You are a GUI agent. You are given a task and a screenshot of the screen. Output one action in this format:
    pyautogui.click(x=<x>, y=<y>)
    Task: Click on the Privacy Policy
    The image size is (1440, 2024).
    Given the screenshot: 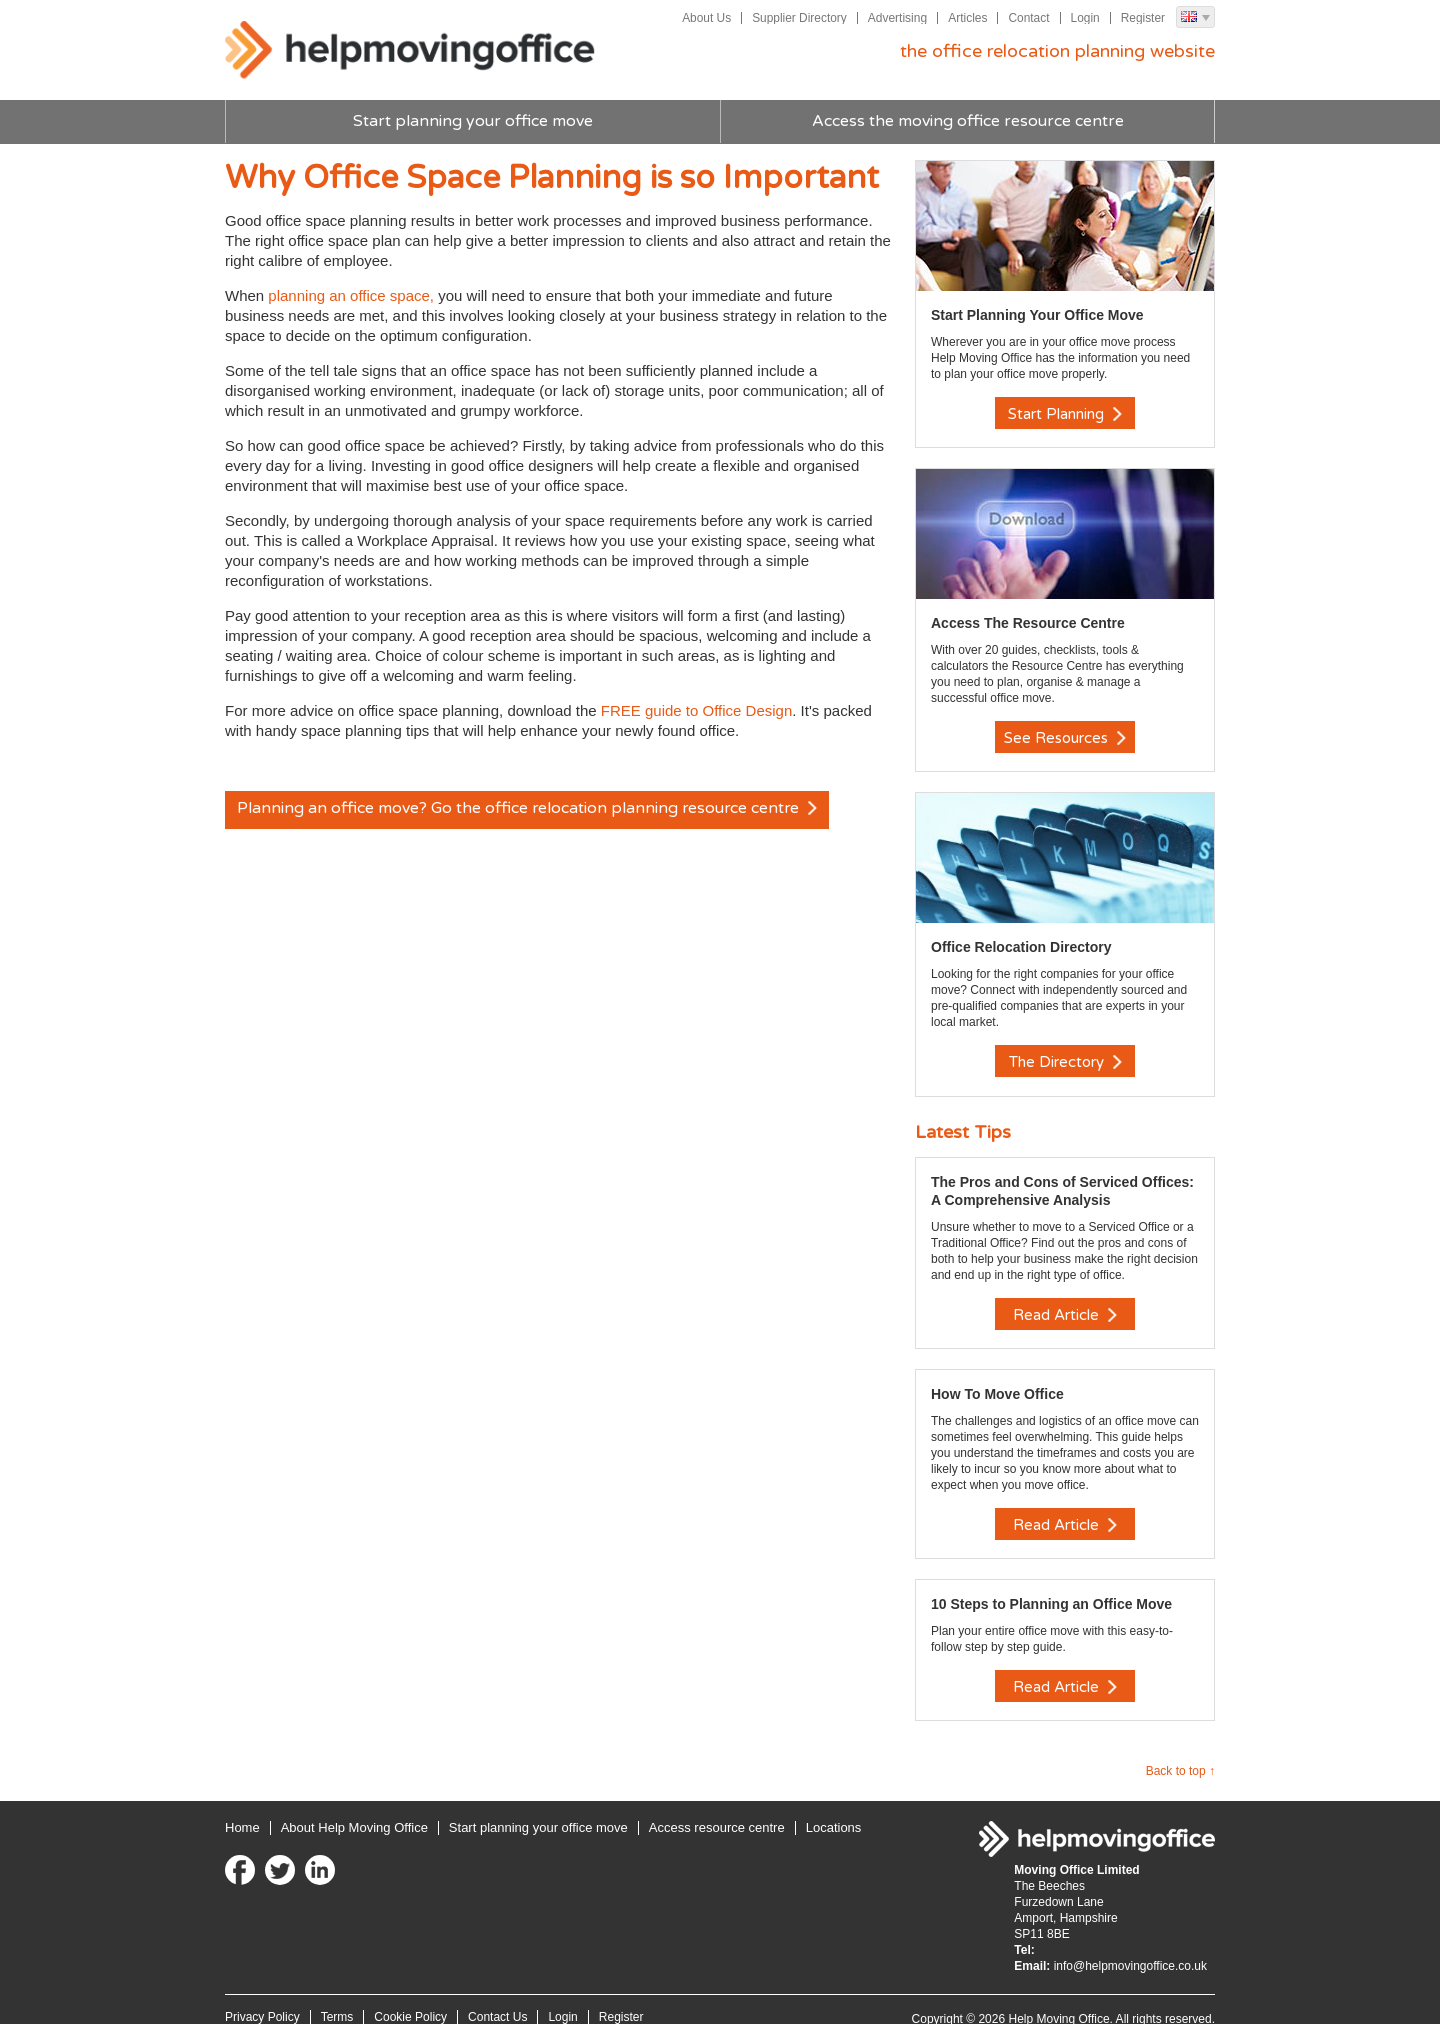 What is the action you would take?
    pyautogui.click(x=262, y=1998)
    